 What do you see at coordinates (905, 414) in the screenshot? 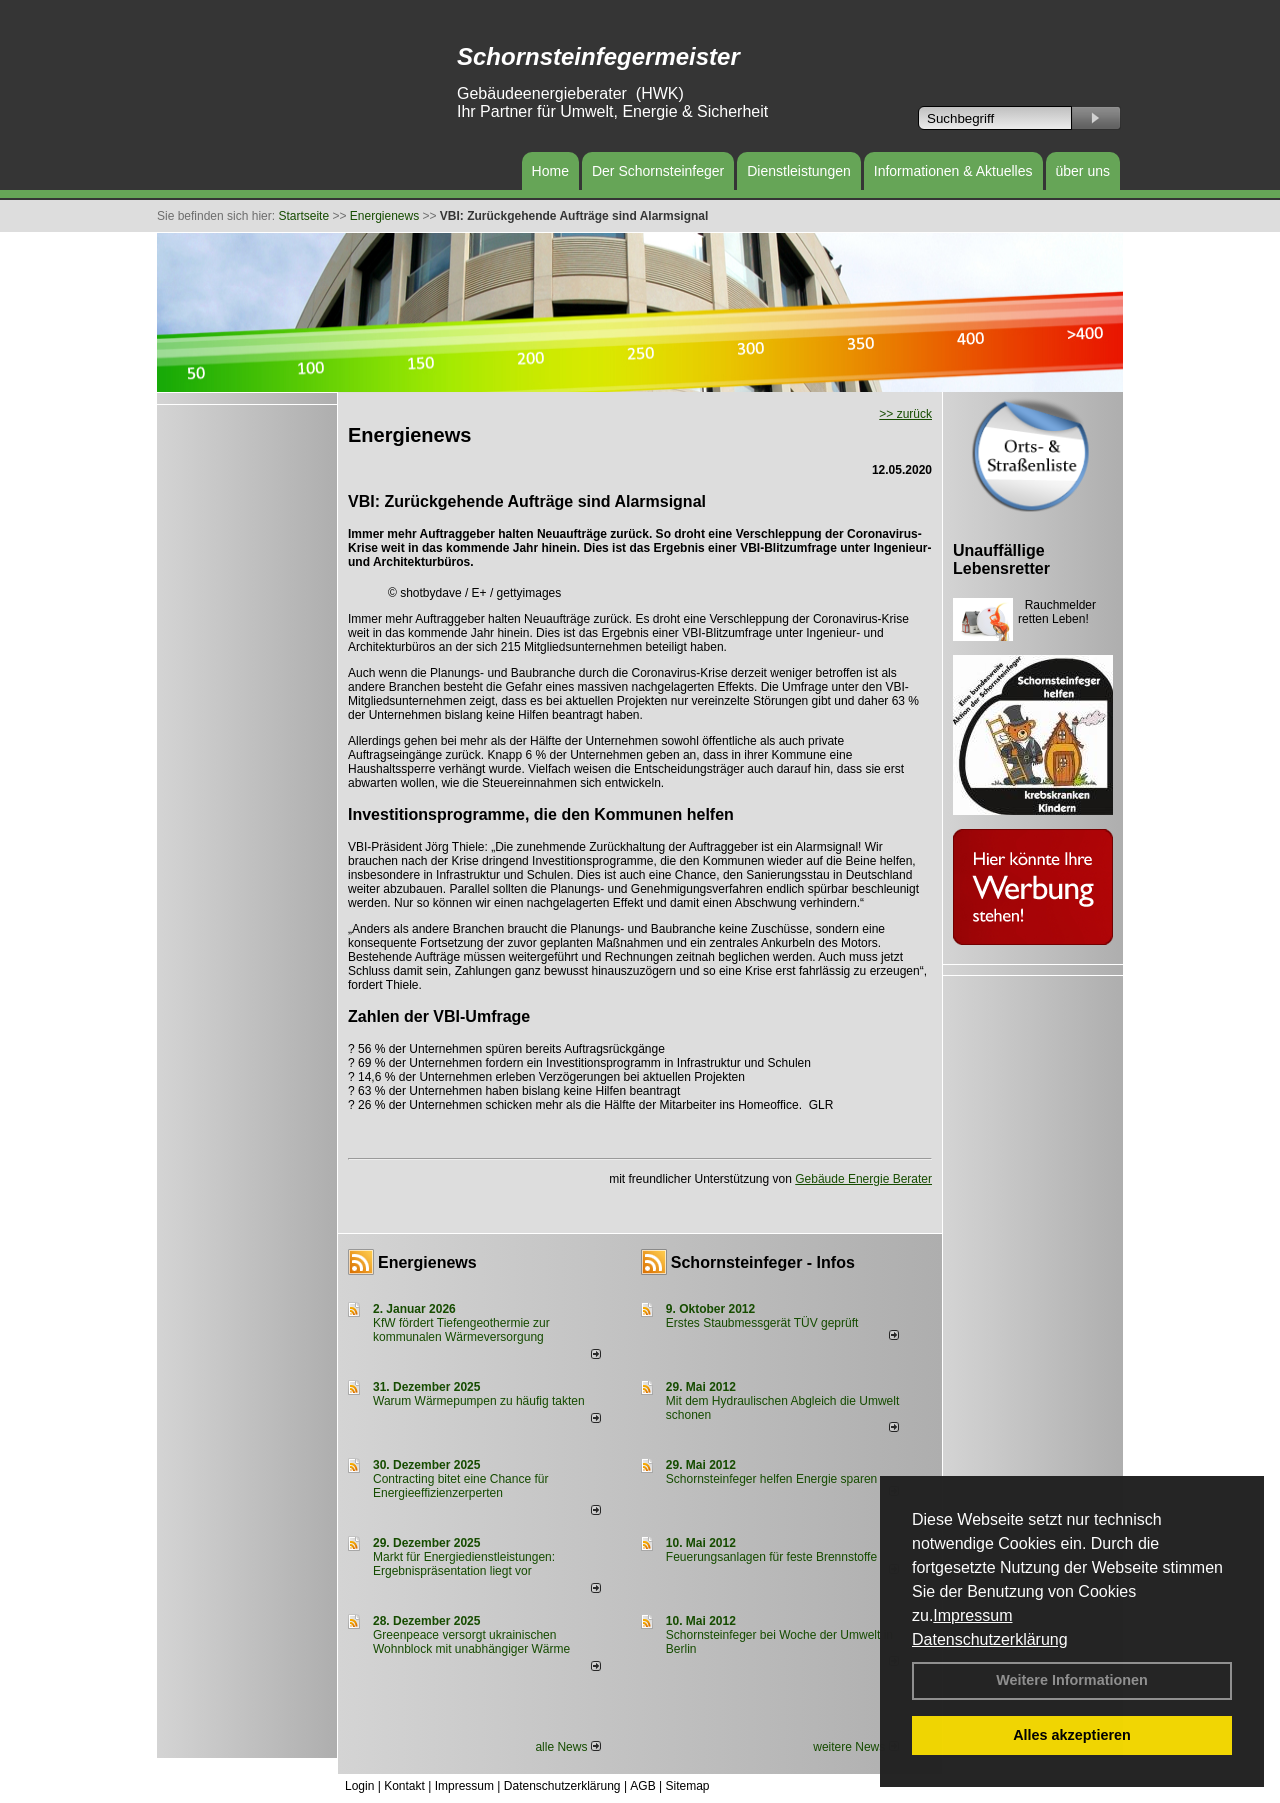
I see `>> zurück` at bounding box center [905, 414].